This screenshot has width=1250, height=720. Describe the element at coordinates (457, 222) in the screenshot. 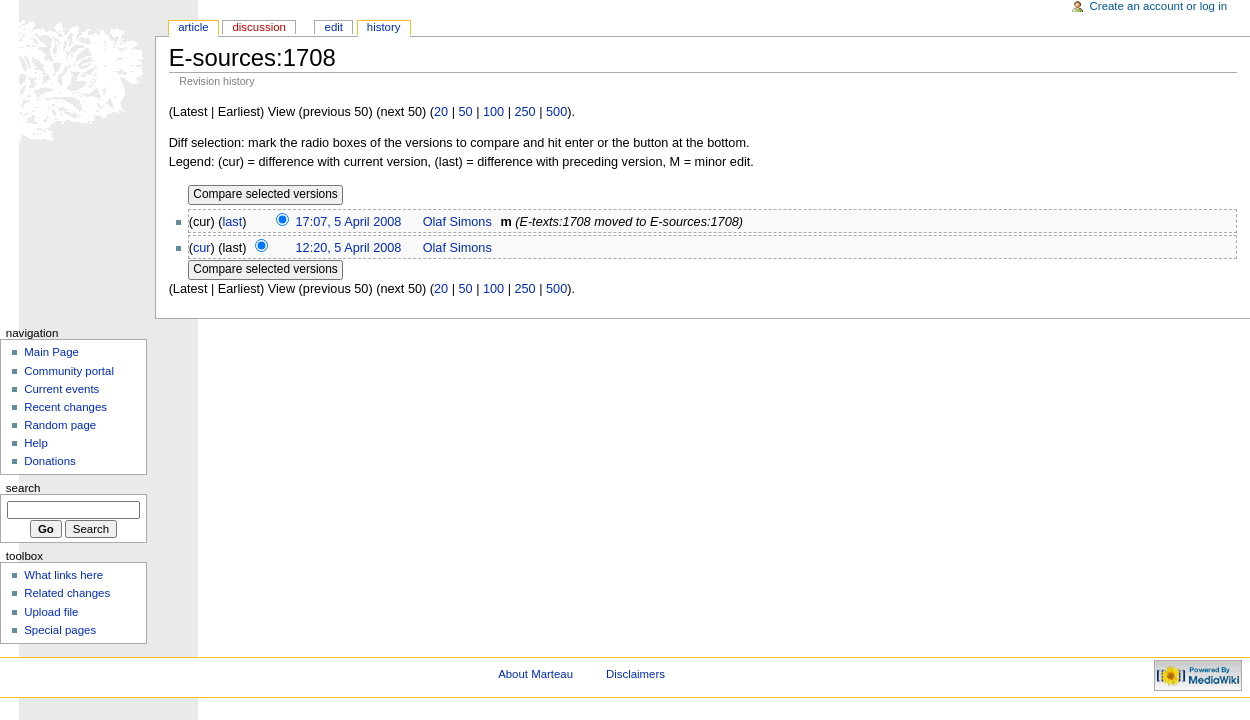

I see `Olaf Simons` at that location.